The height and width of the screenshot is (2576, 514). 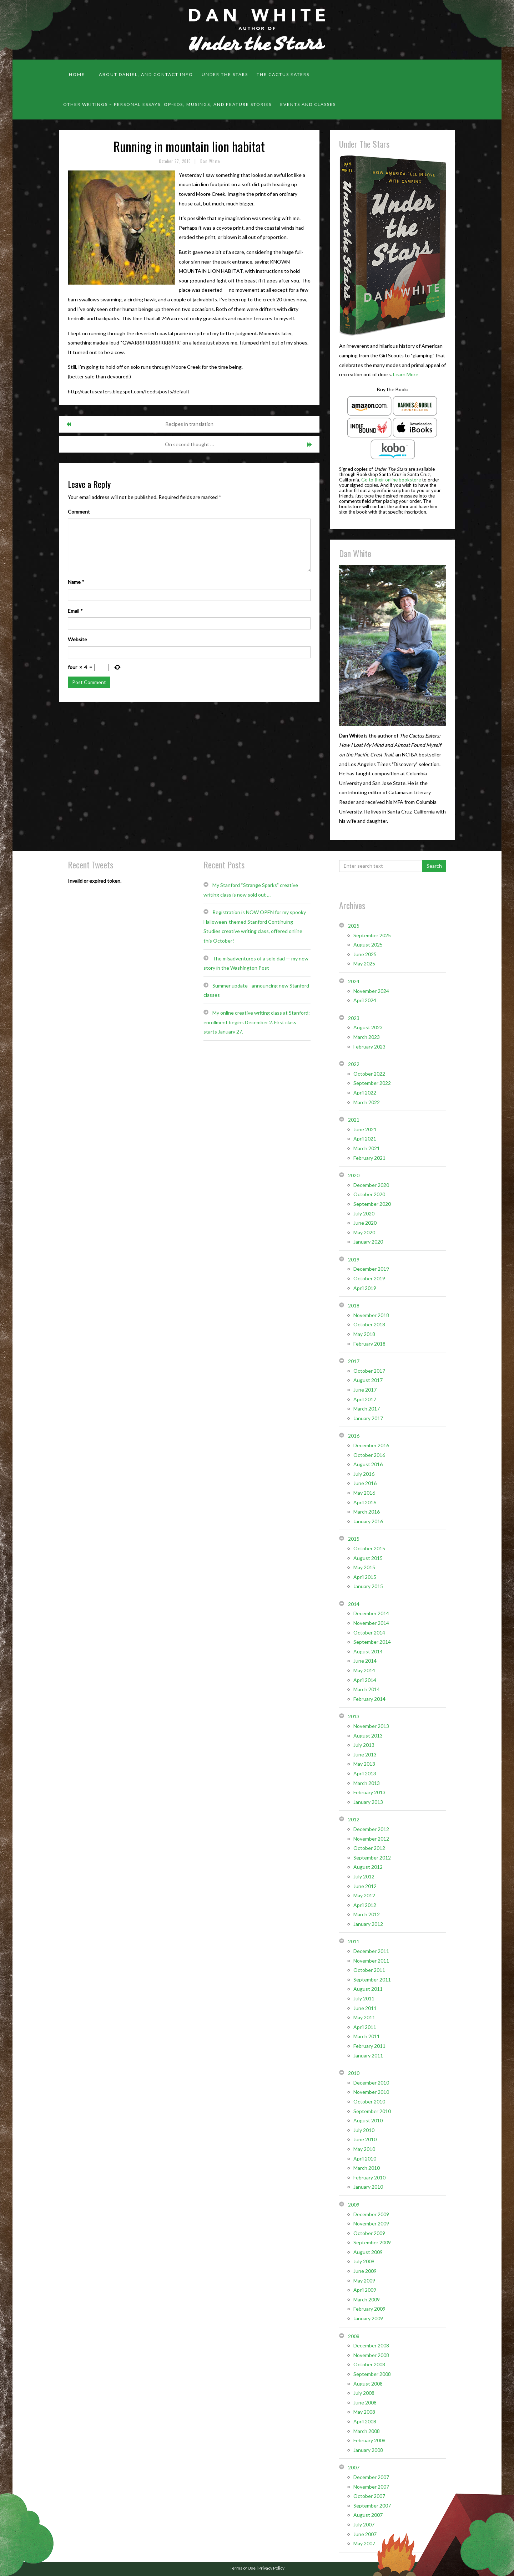 What do you see at coordinates (369, 1324) in the screenshot?
I see `October 2018` at bounding box center [369, 1324].